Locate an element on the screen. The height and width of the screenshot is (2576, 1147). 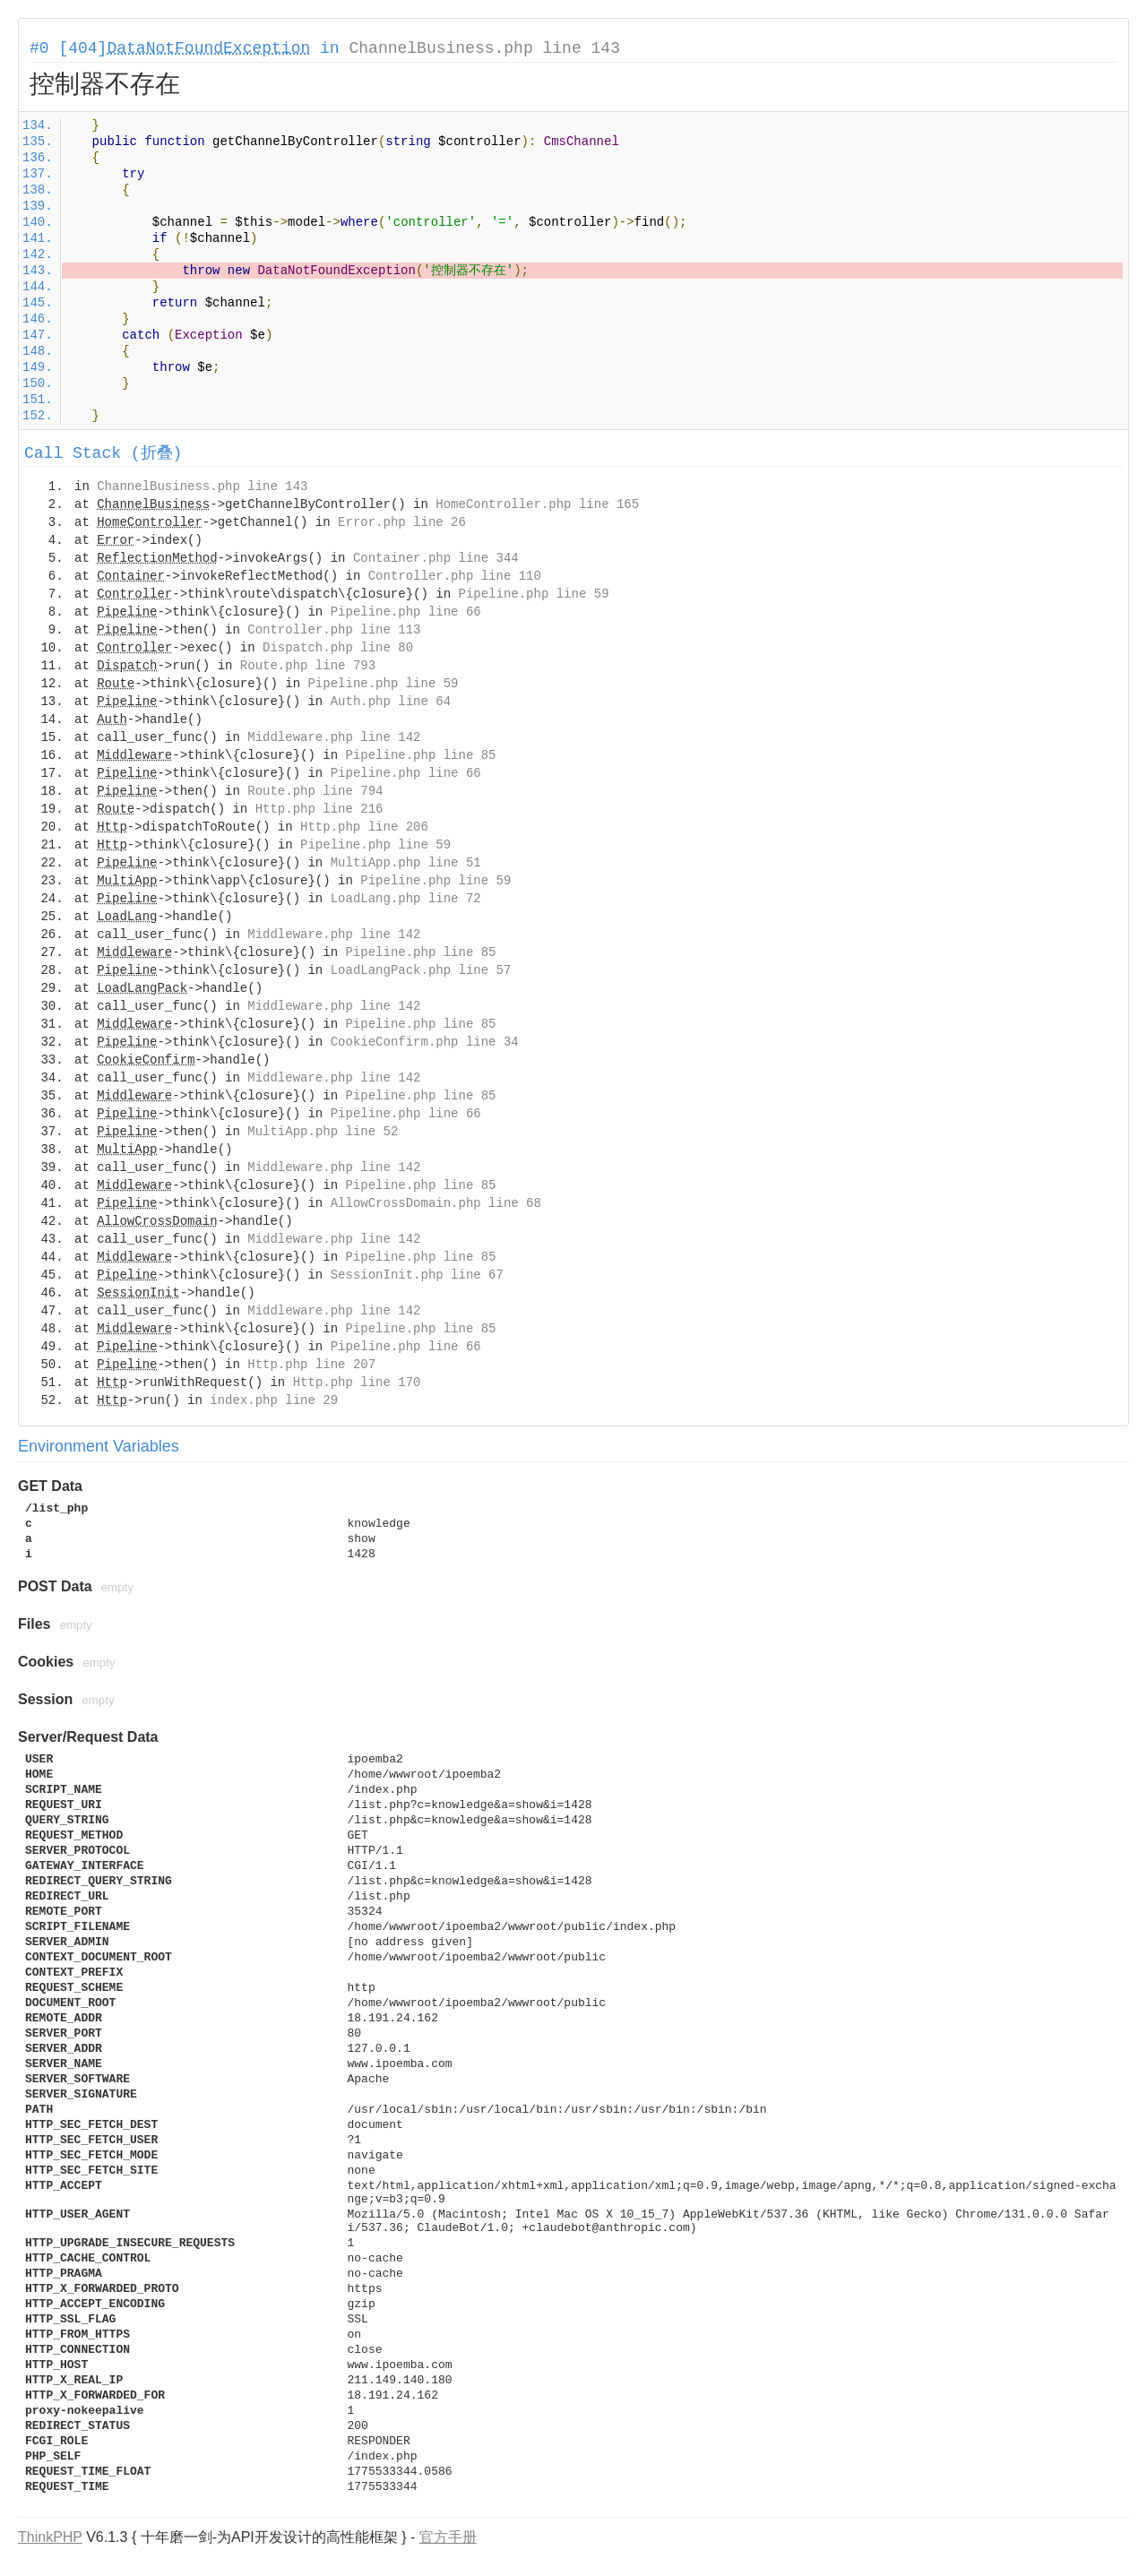
MultiApp.php line 52 is located at coordinates (322, 1131).